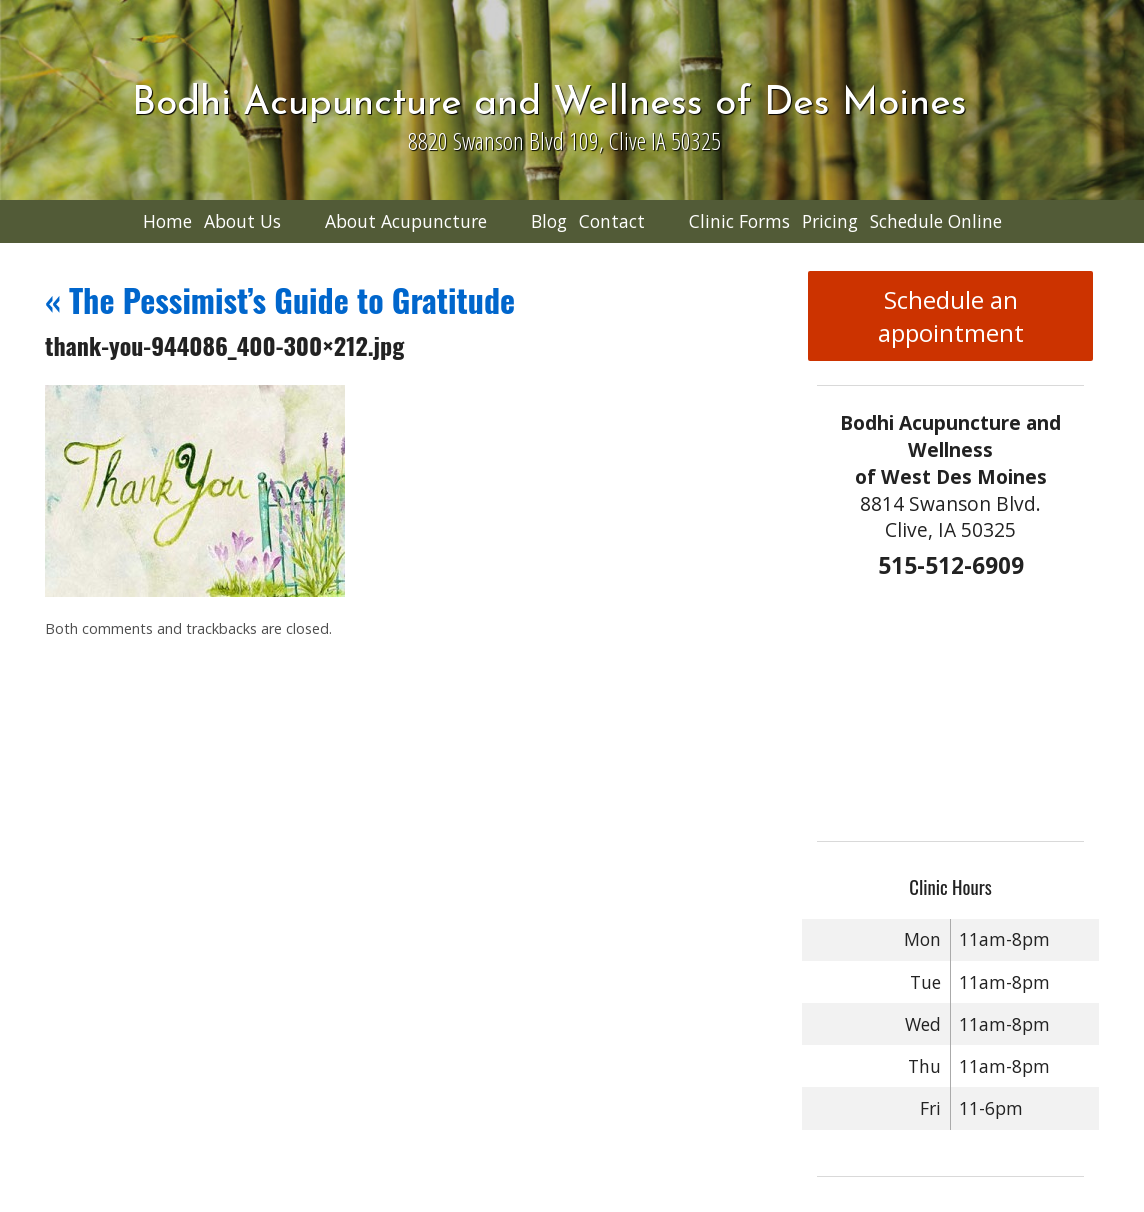 This screenshot has width=1144, height=1212. I want to click on Pricing, so click(830, 221).